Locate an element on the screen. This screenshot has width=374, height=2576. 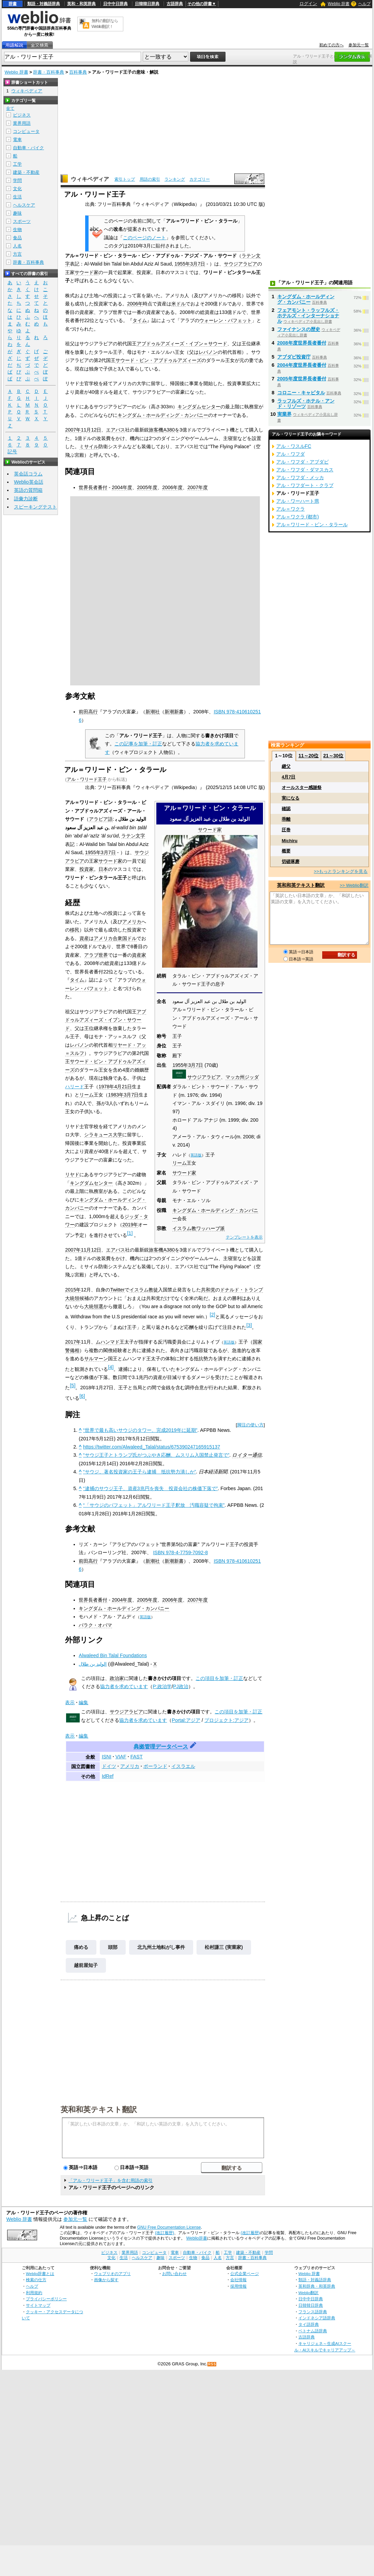
ラッフルズ・ホテル・アンド・リゾーツ is located at coordinates (305, 403).